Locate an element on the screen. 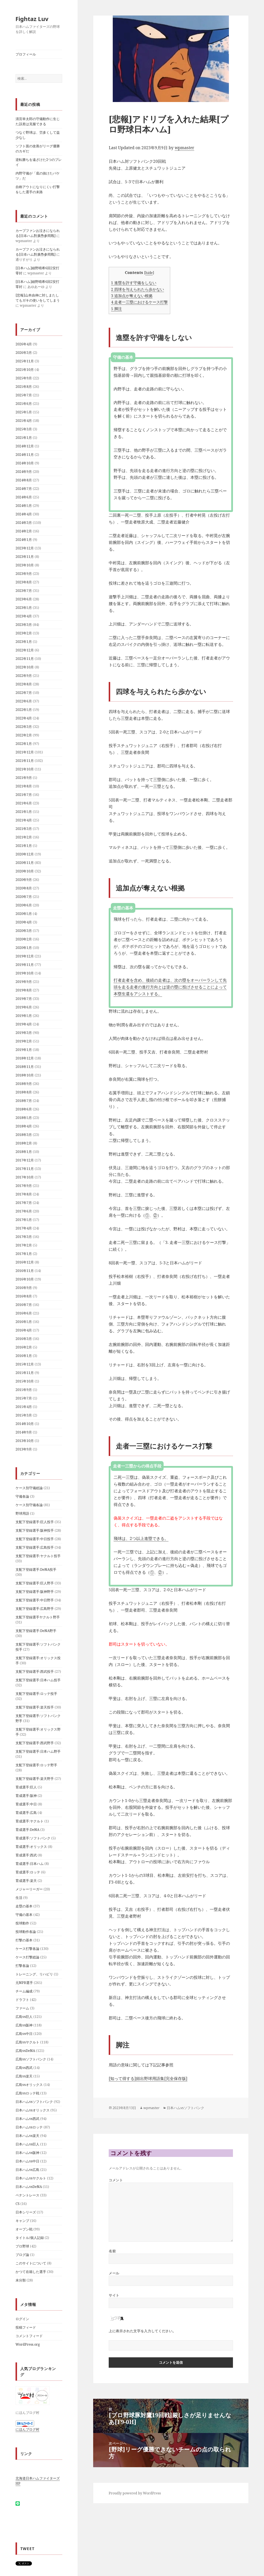  2017年1月 is located at coordinates (24, 1253).